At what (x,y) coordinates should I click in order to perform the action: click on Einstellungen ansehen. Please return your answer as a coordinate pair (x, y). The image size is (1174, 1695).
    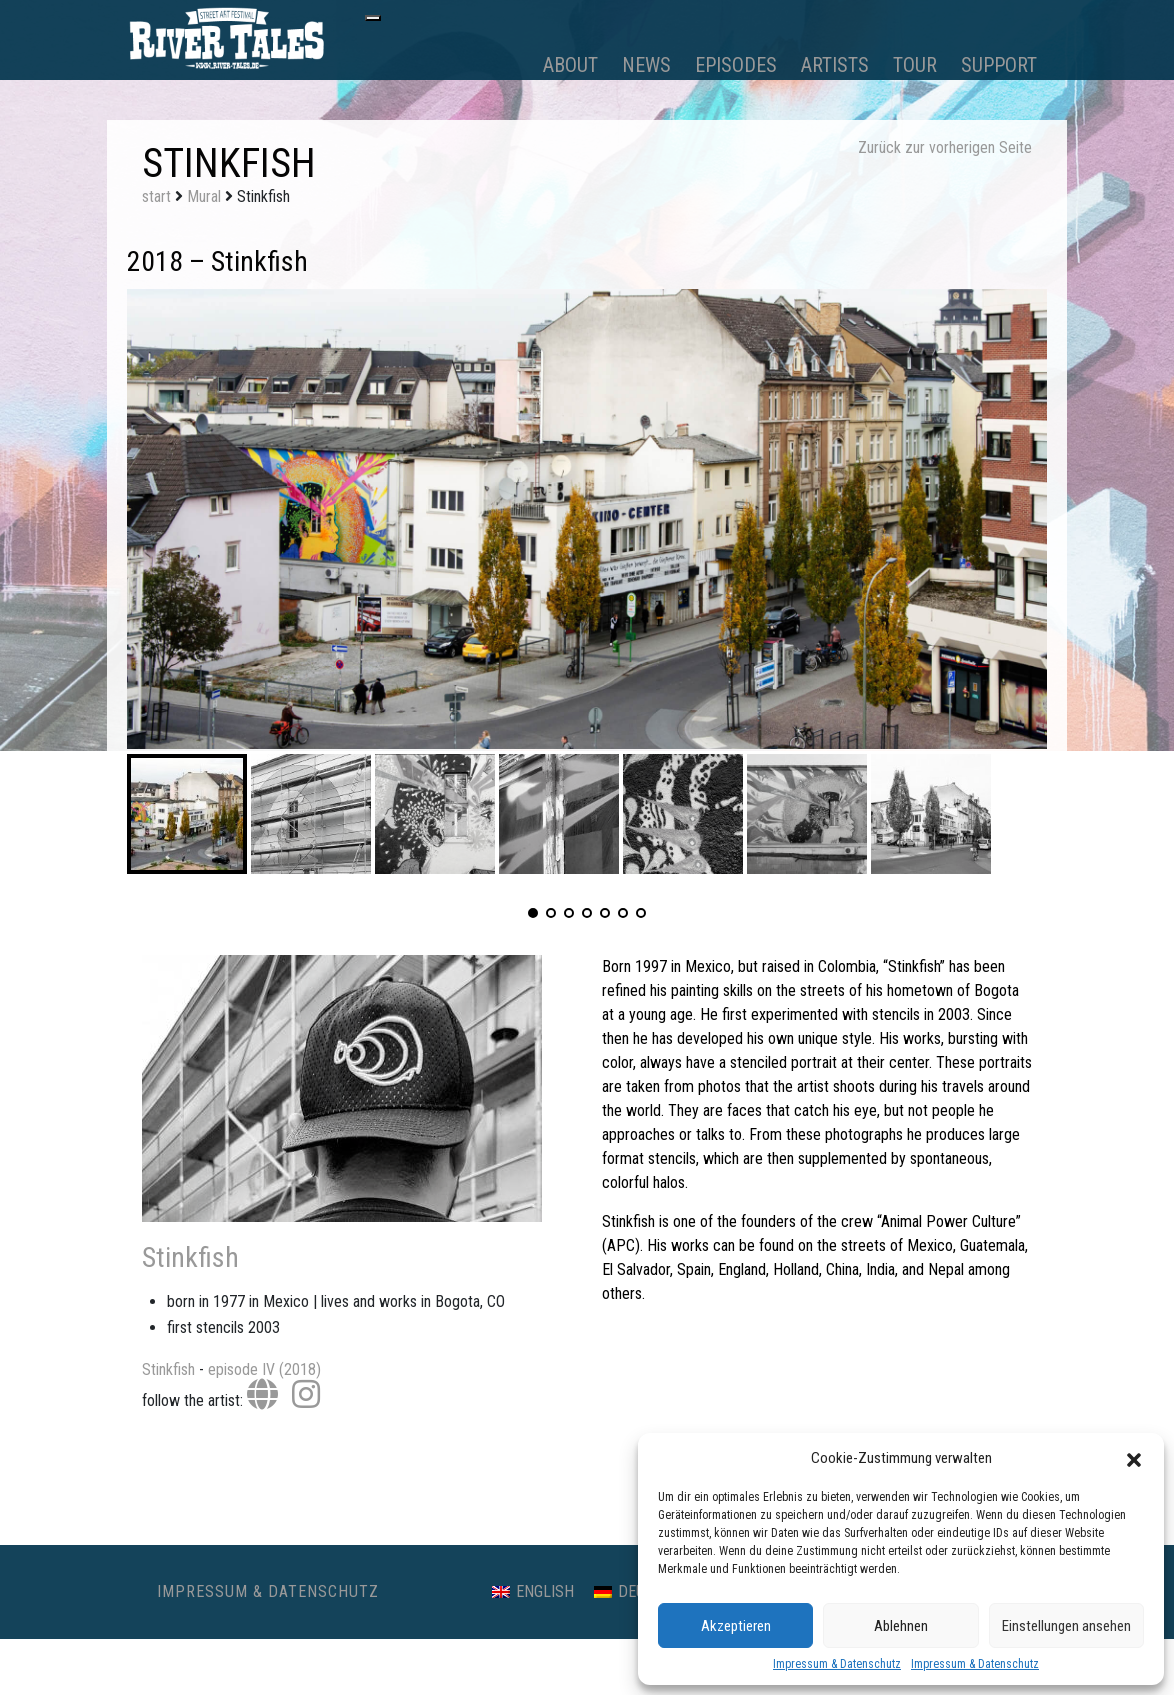
    Looking at the image, I should click on (1066, 1626).